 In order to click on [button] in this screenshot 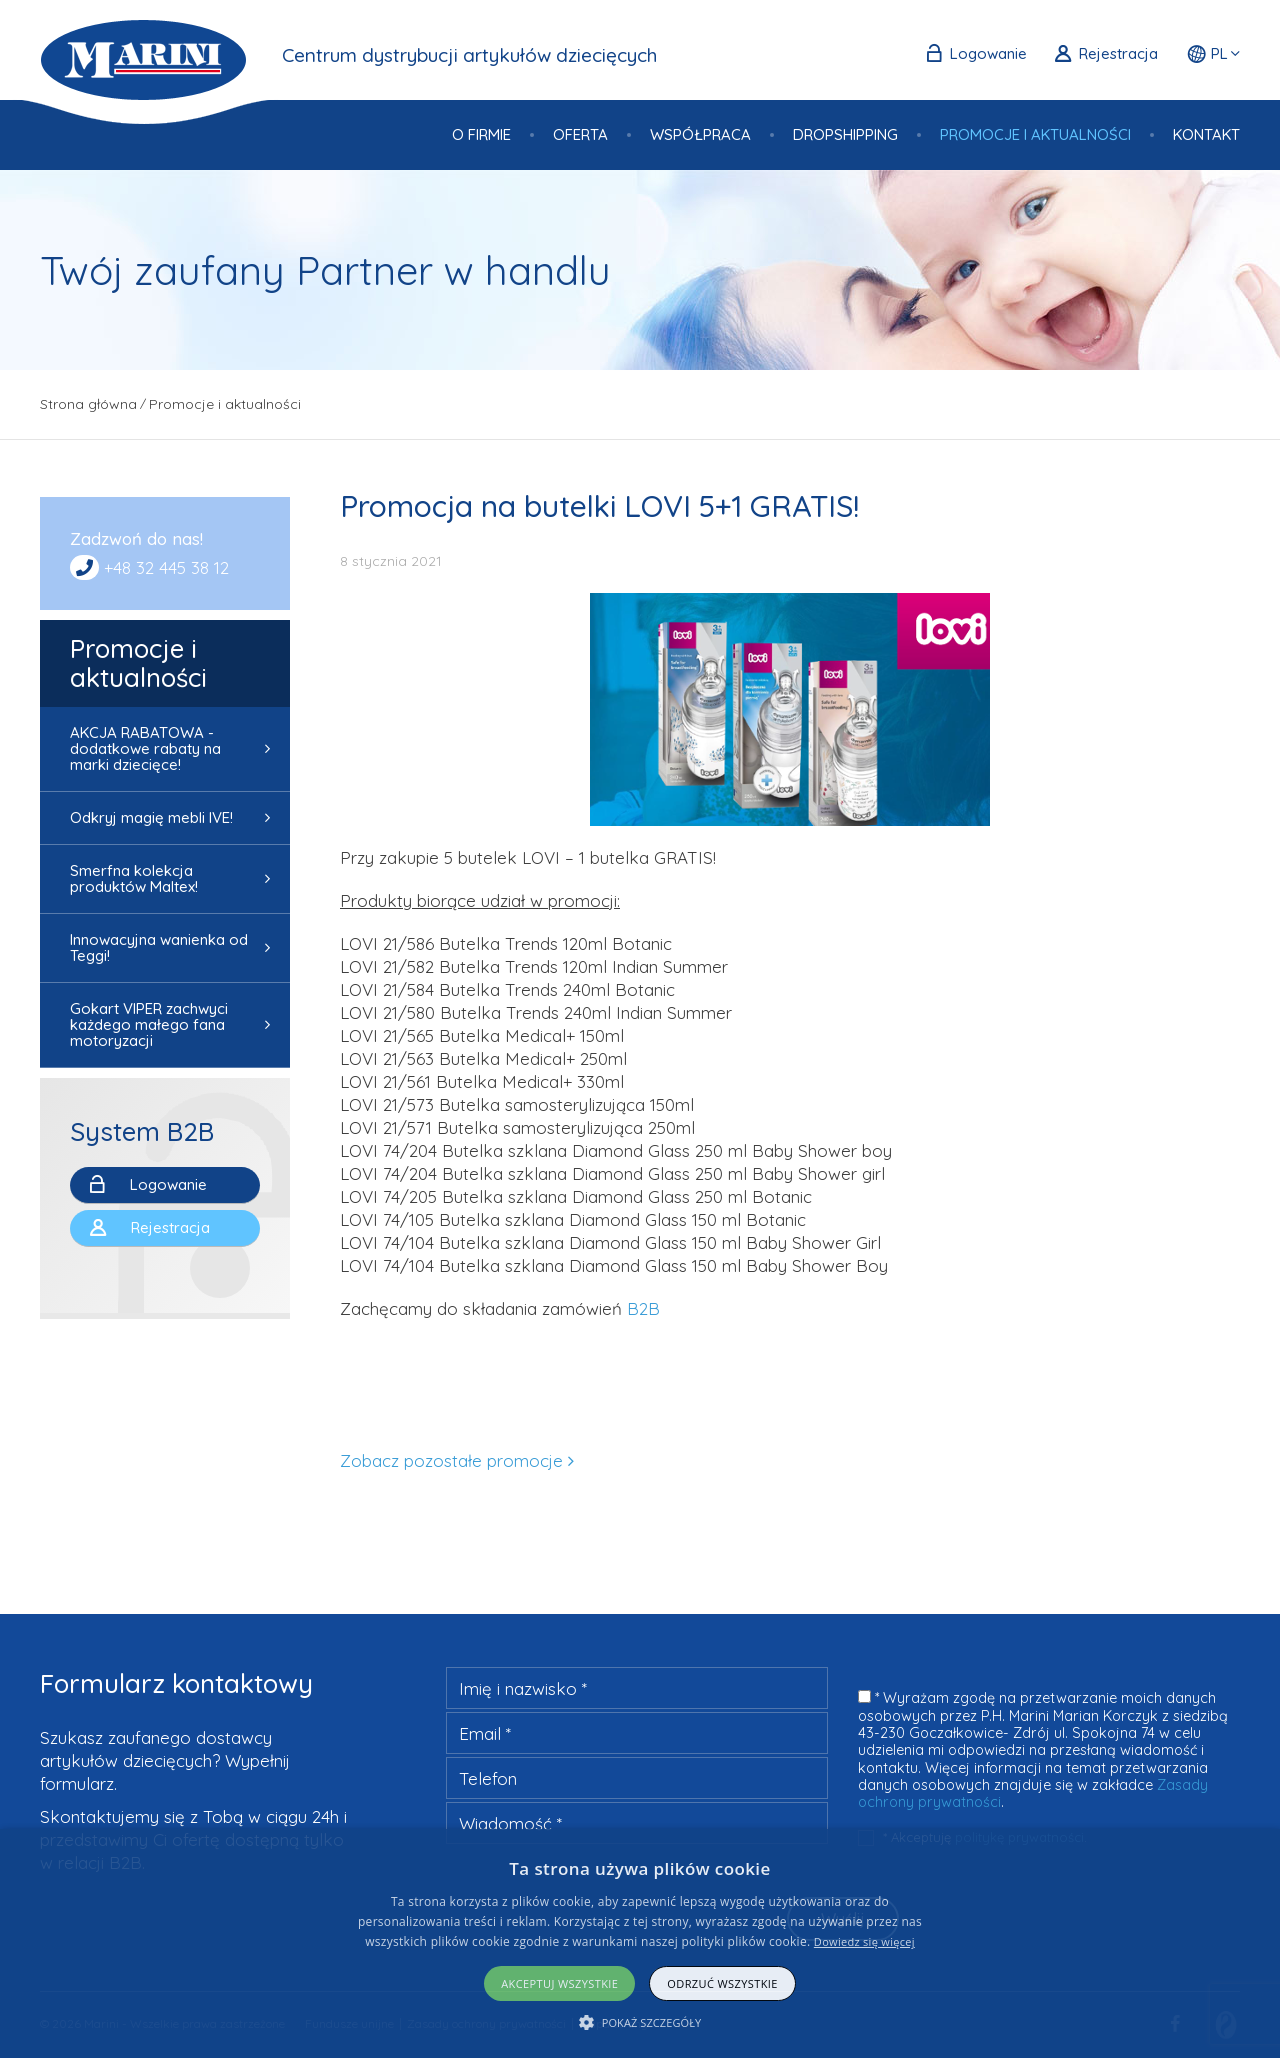, I will do `click(640, 2022)`.